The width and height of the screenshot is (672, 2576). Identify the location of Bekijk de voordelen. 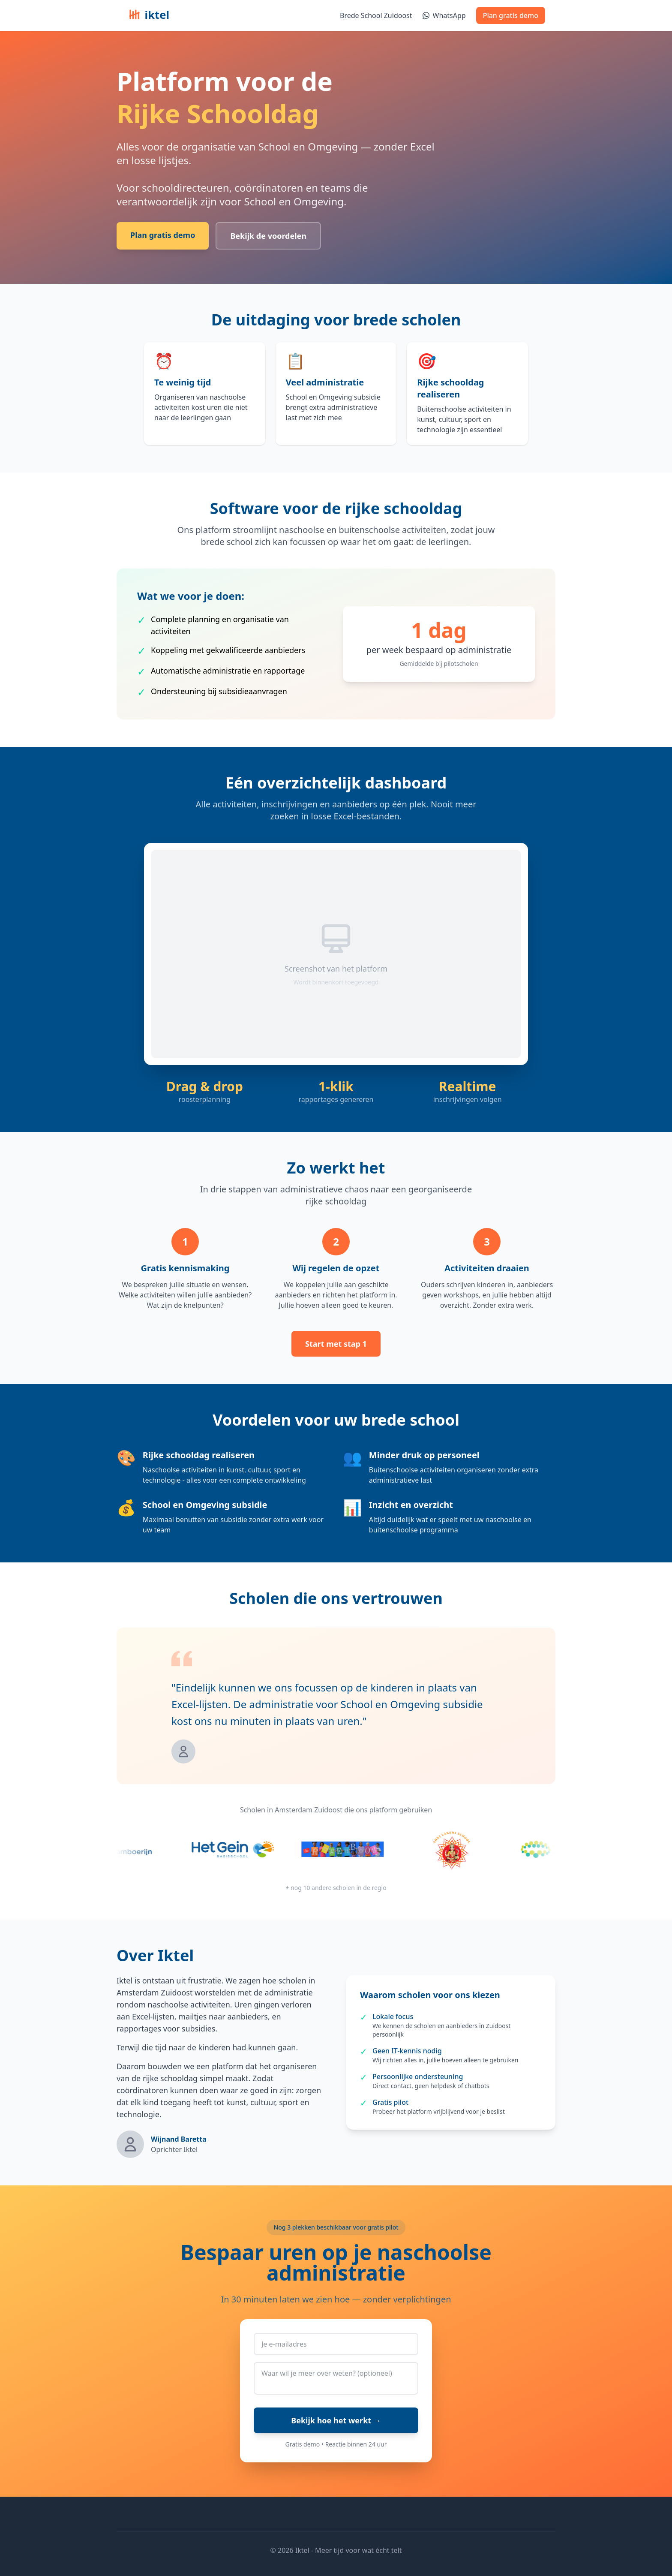
(268, 236).